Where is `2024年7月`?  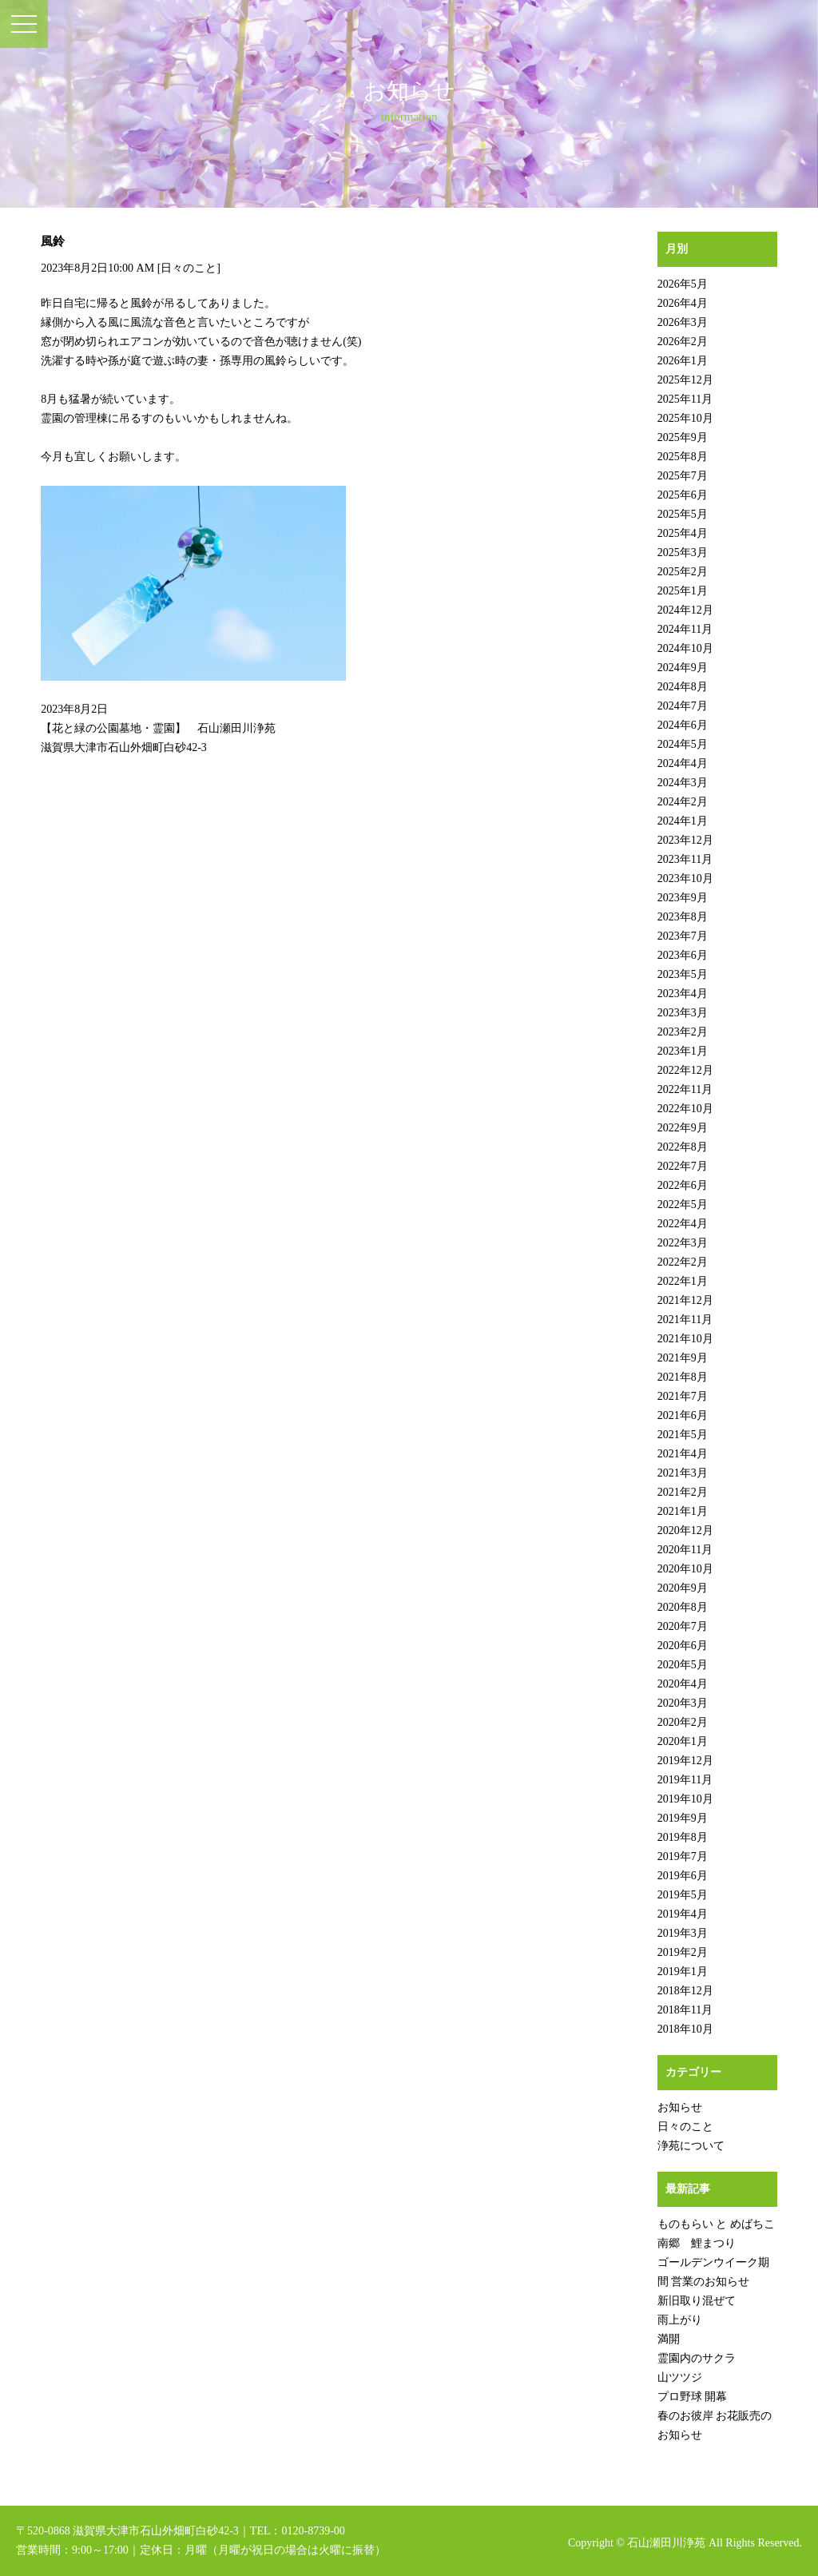
2024年7月 is located at coordinates (682, 706).